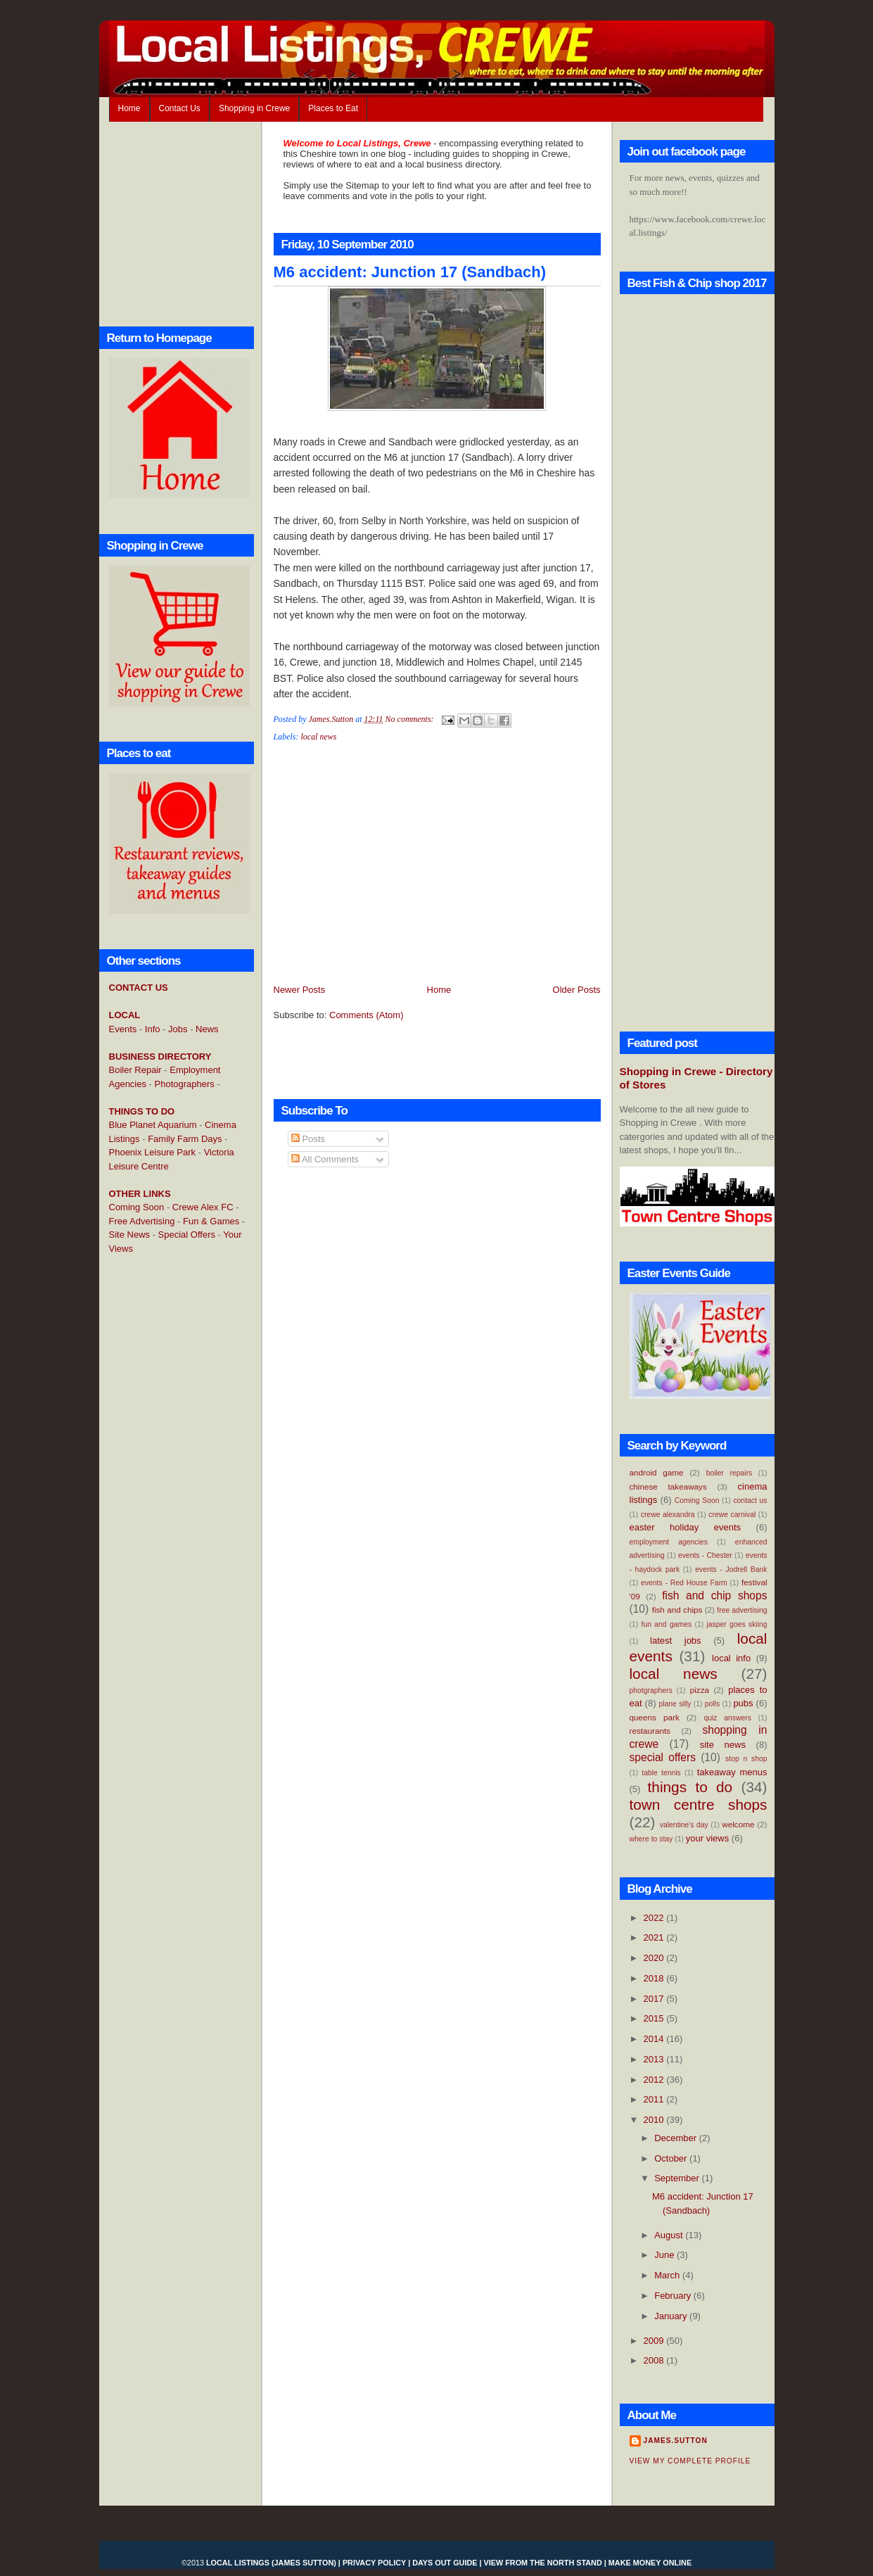  Describe the element at coordinates (650, 2562) in the screenshot. I see `Make Money Online` at that location.